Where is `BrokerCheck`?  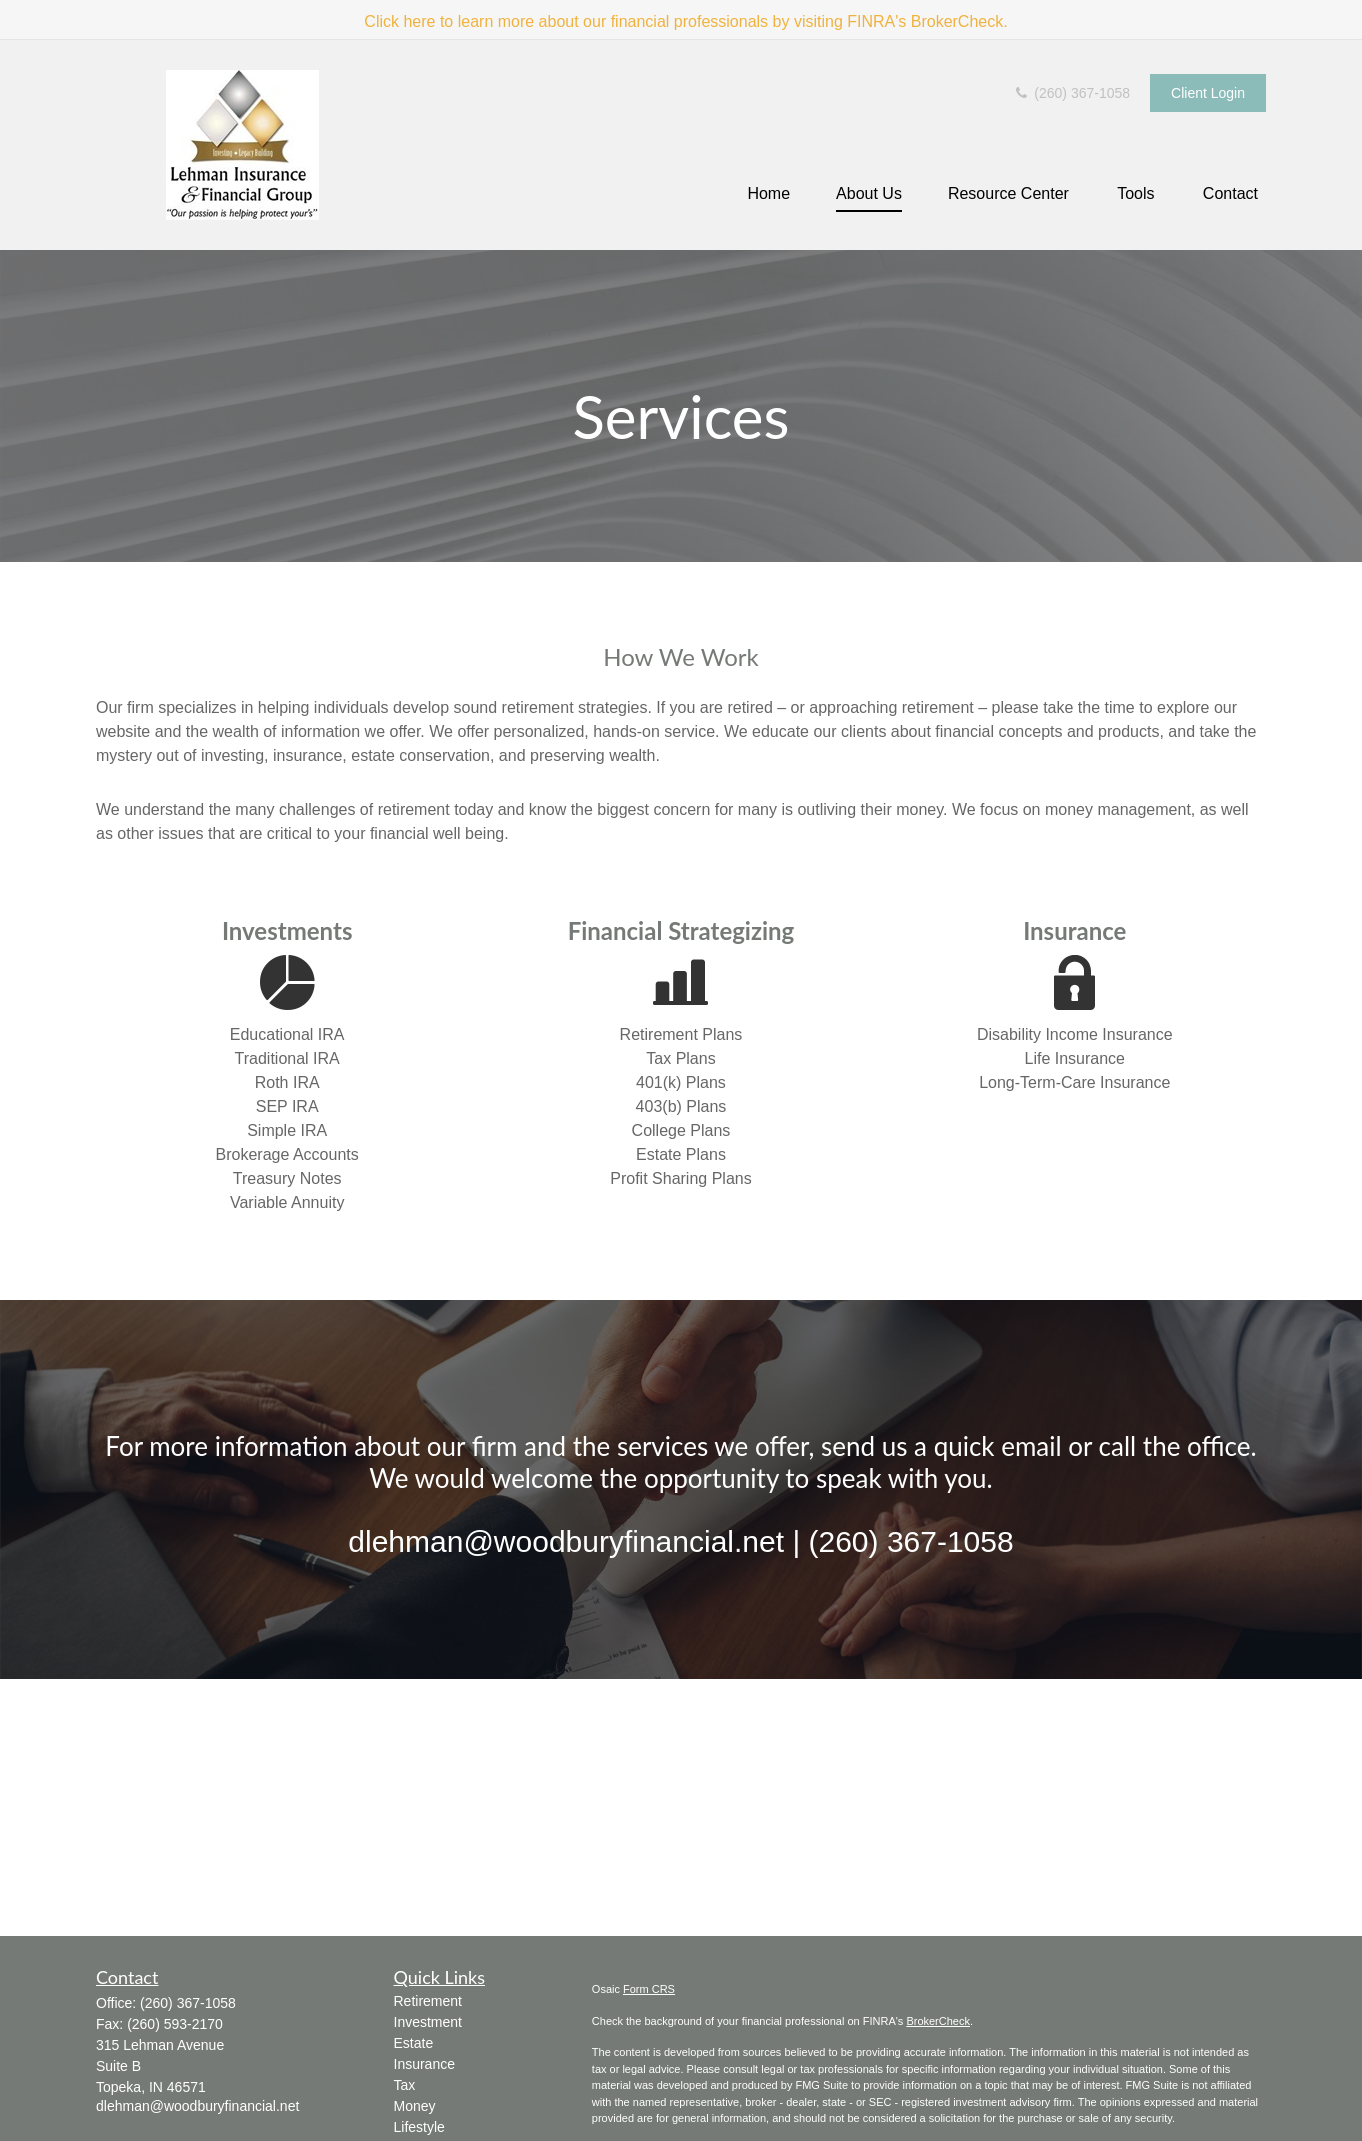 BrokerCheck is located at coordinates (938, 2021).